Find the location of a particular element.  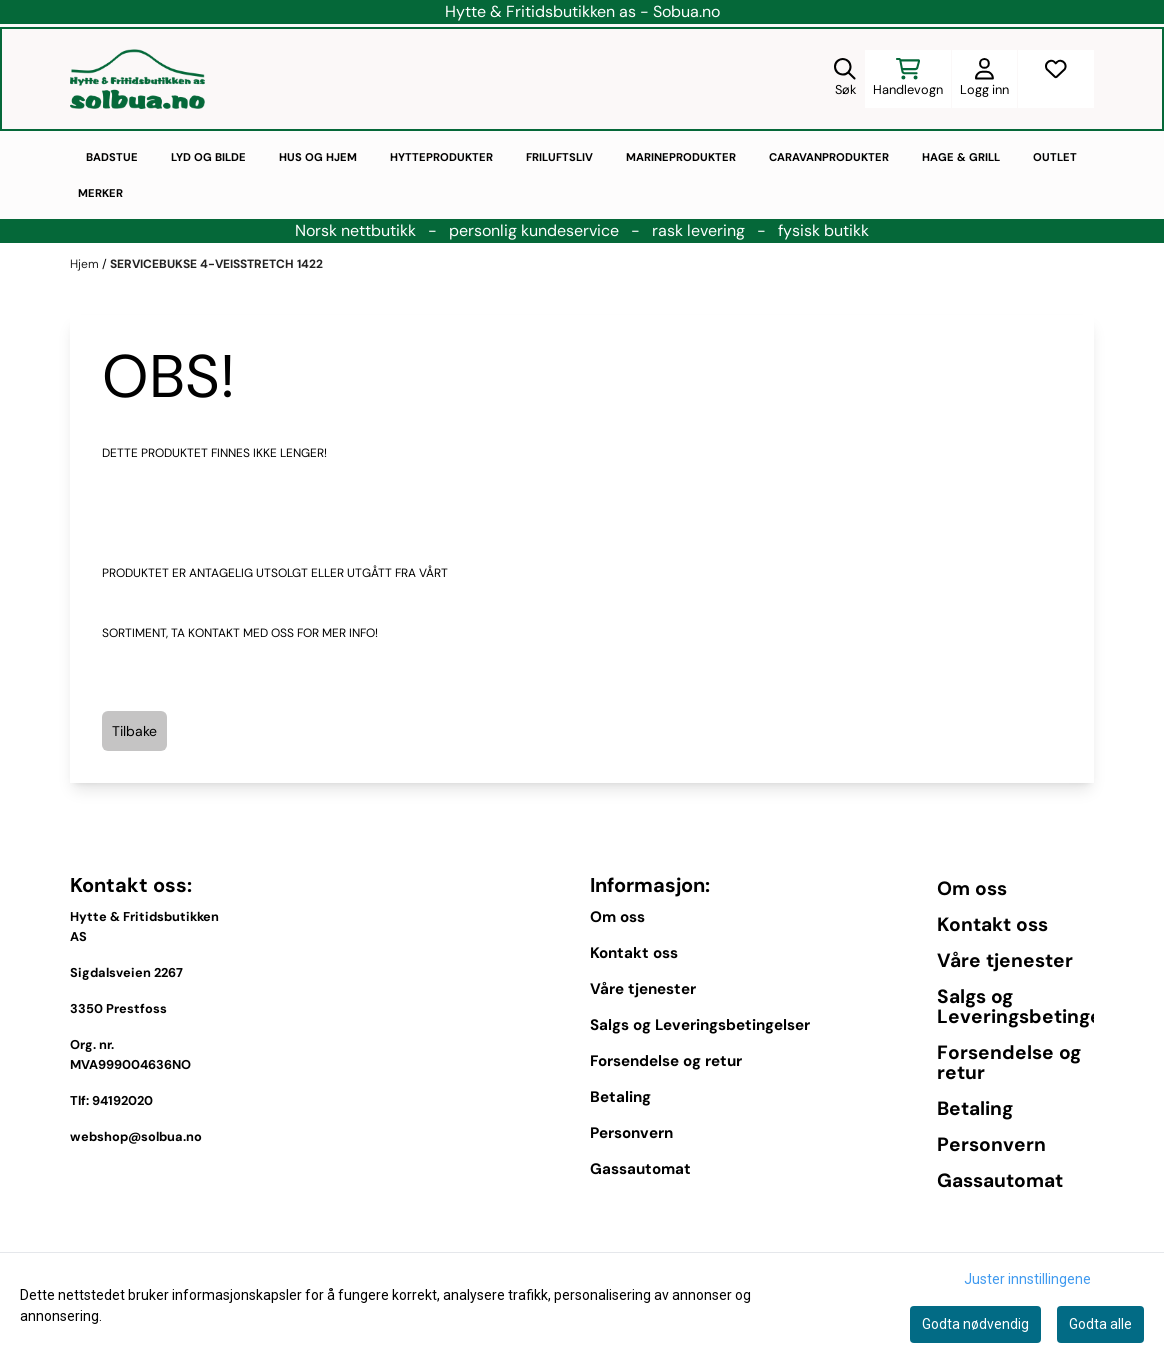

[Open search input] is located at coordinates (845, 79).